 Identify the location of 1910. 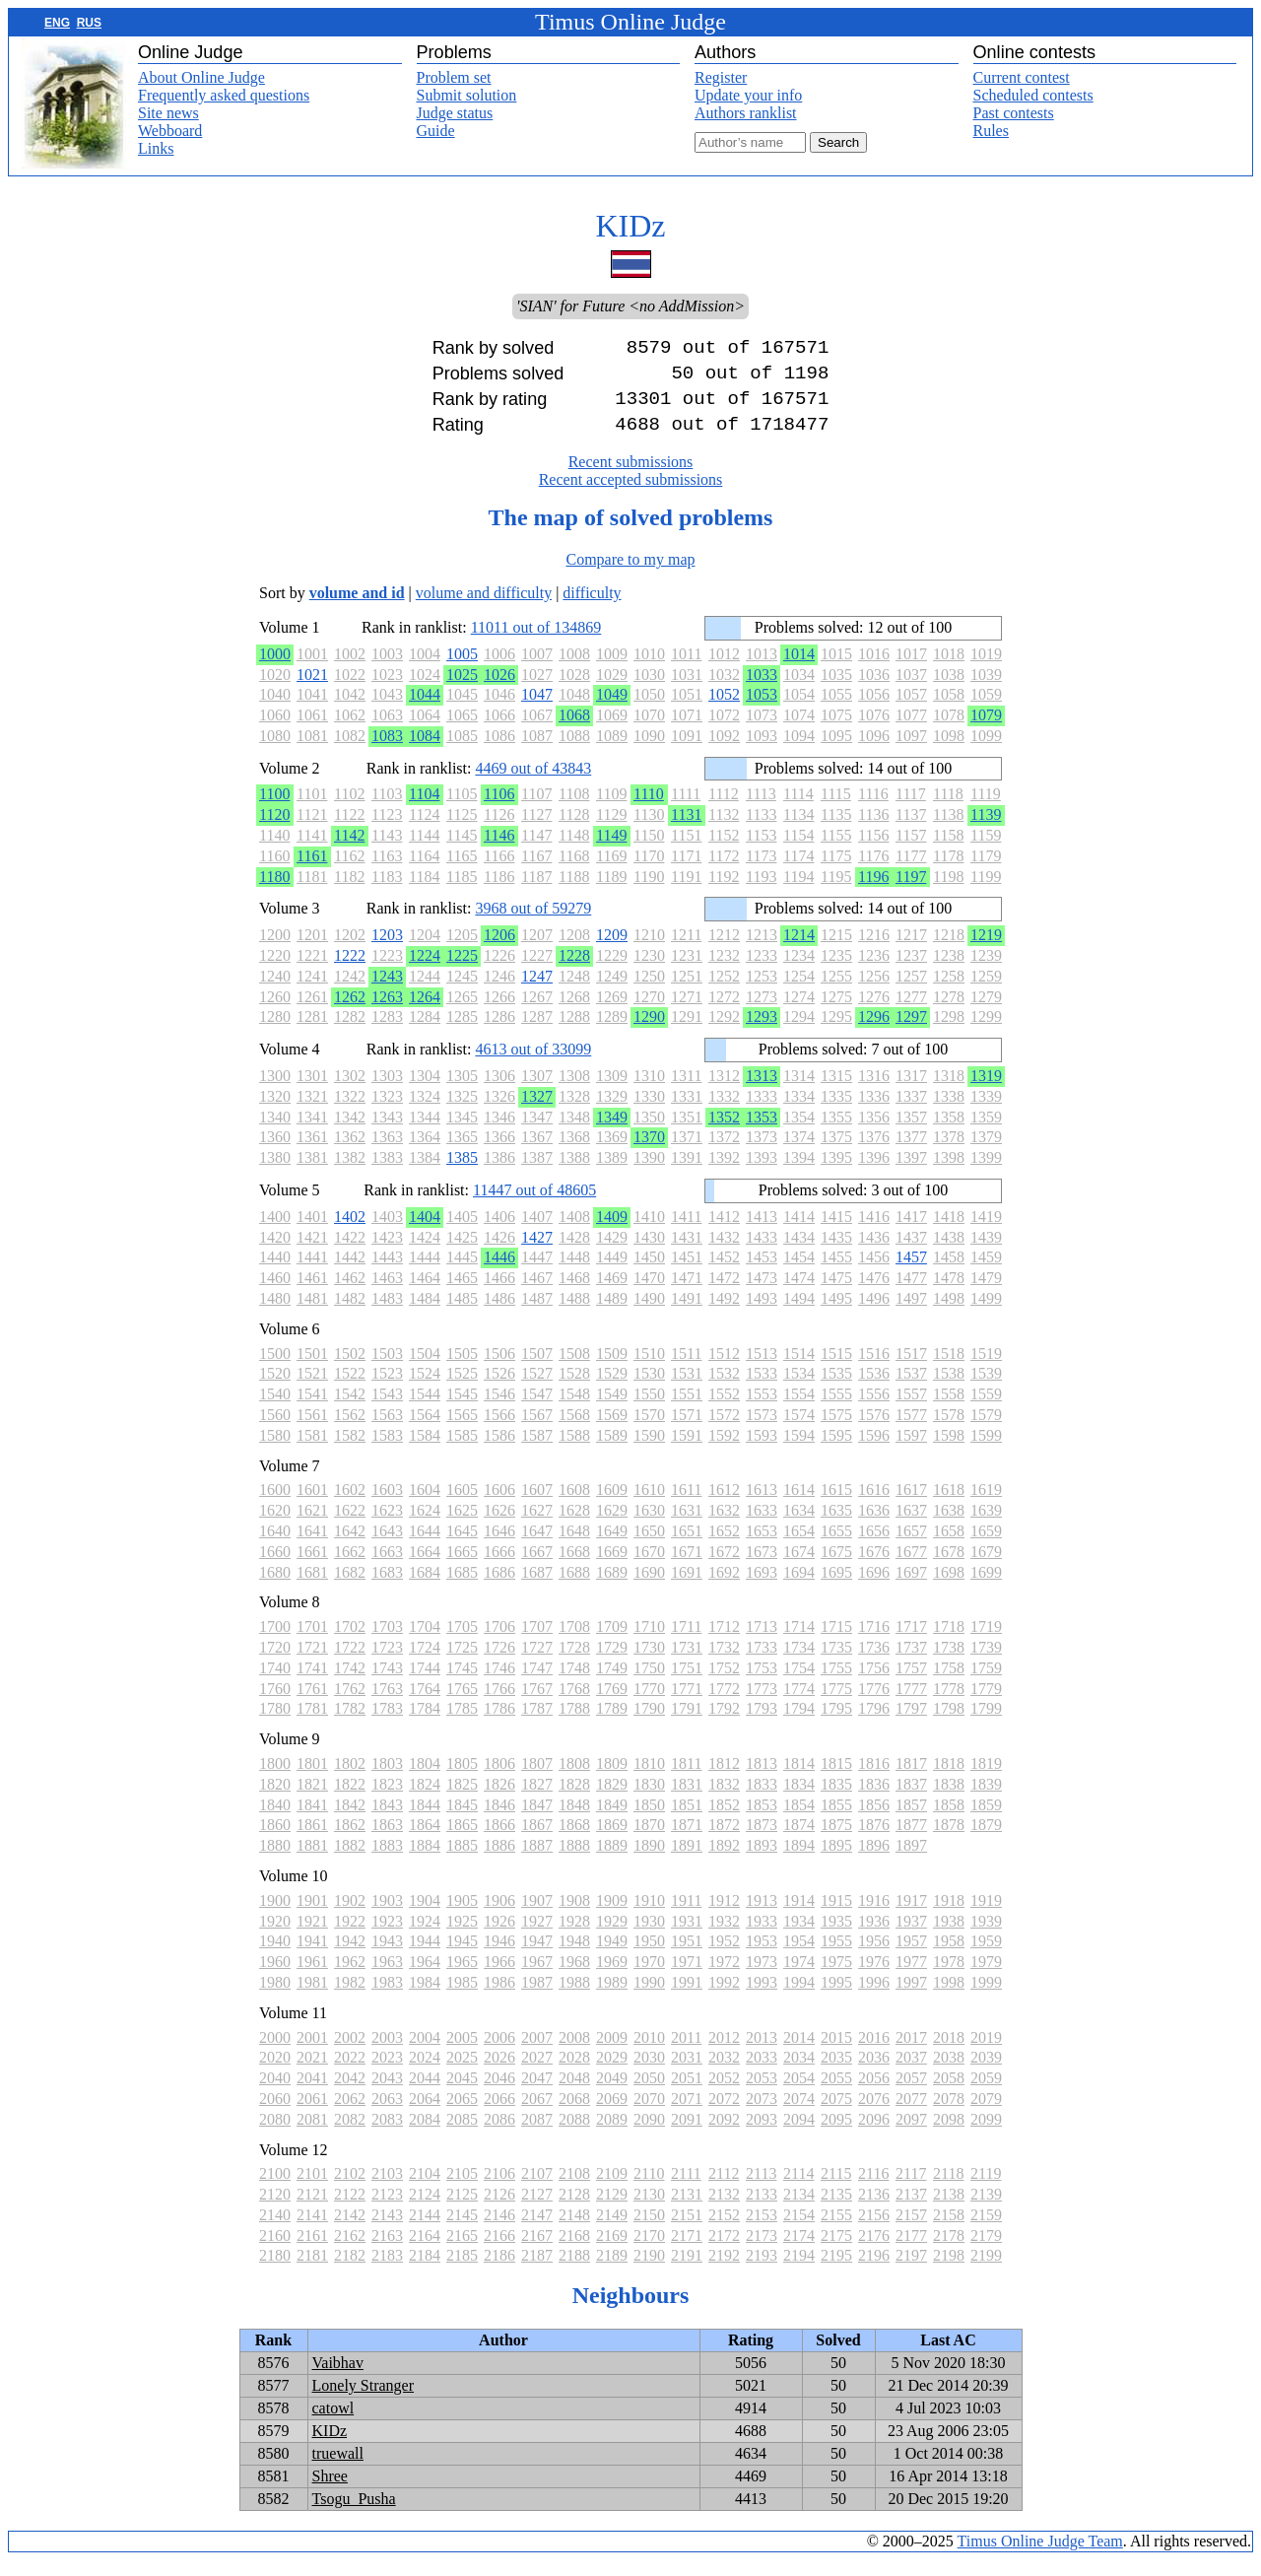
(649, 1916).